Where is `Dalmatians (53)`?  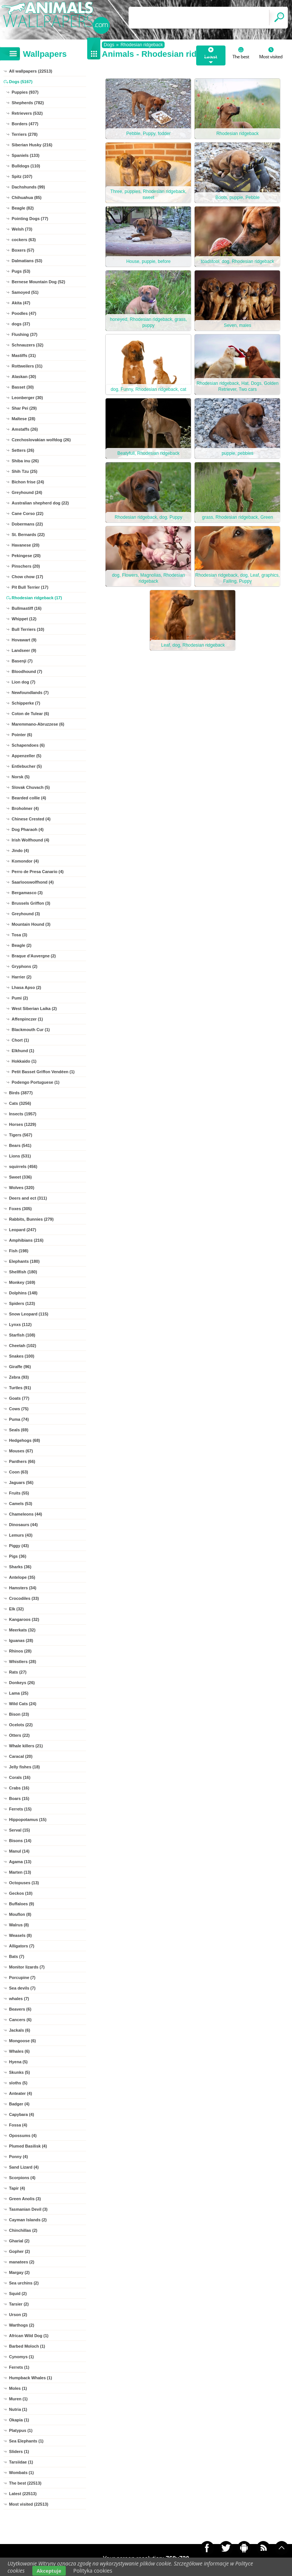
Dalmatians (53) is located at coordinates (27, 260).